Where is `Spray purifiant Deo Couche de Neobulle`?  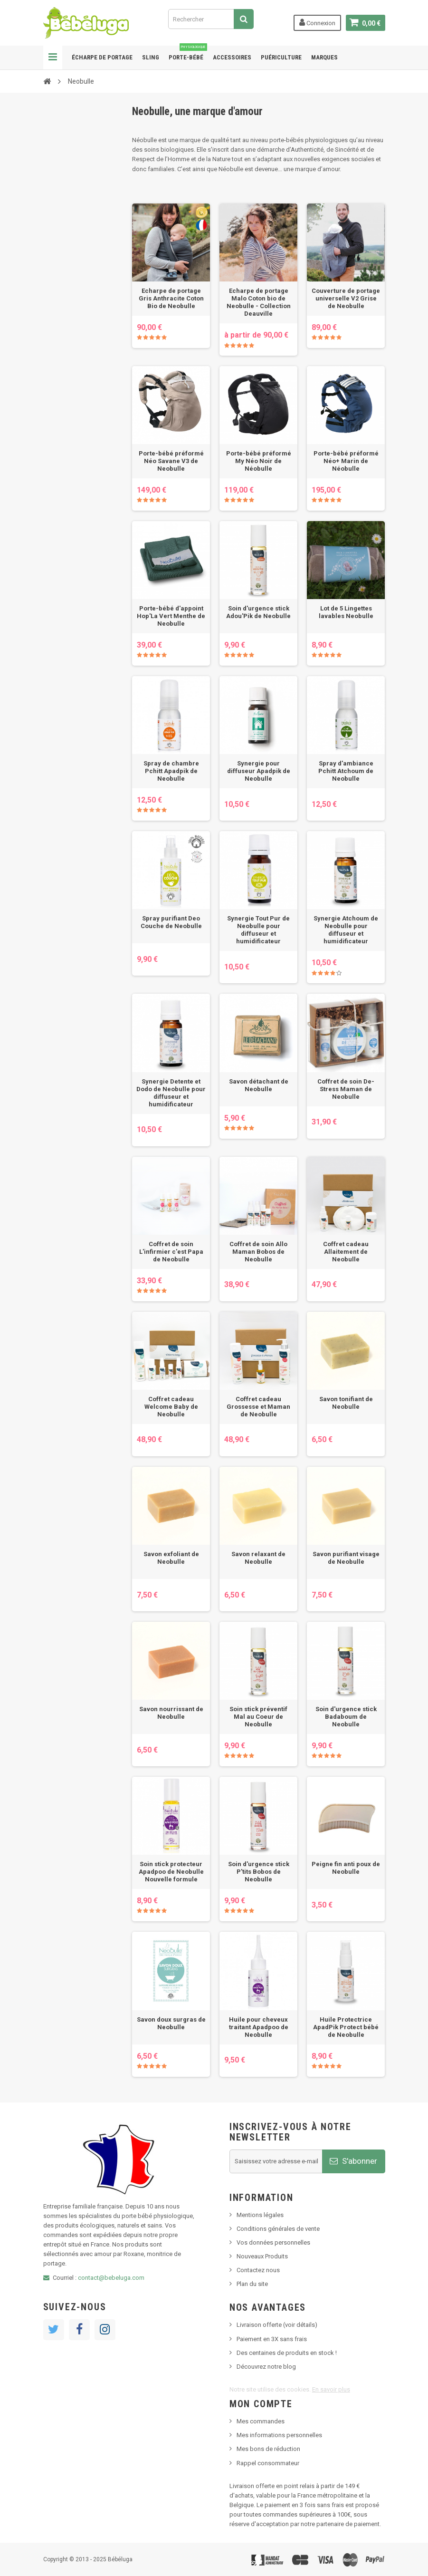 Spray purifiant Deo Couche de Neobulle is located at coordinates (171, 922).